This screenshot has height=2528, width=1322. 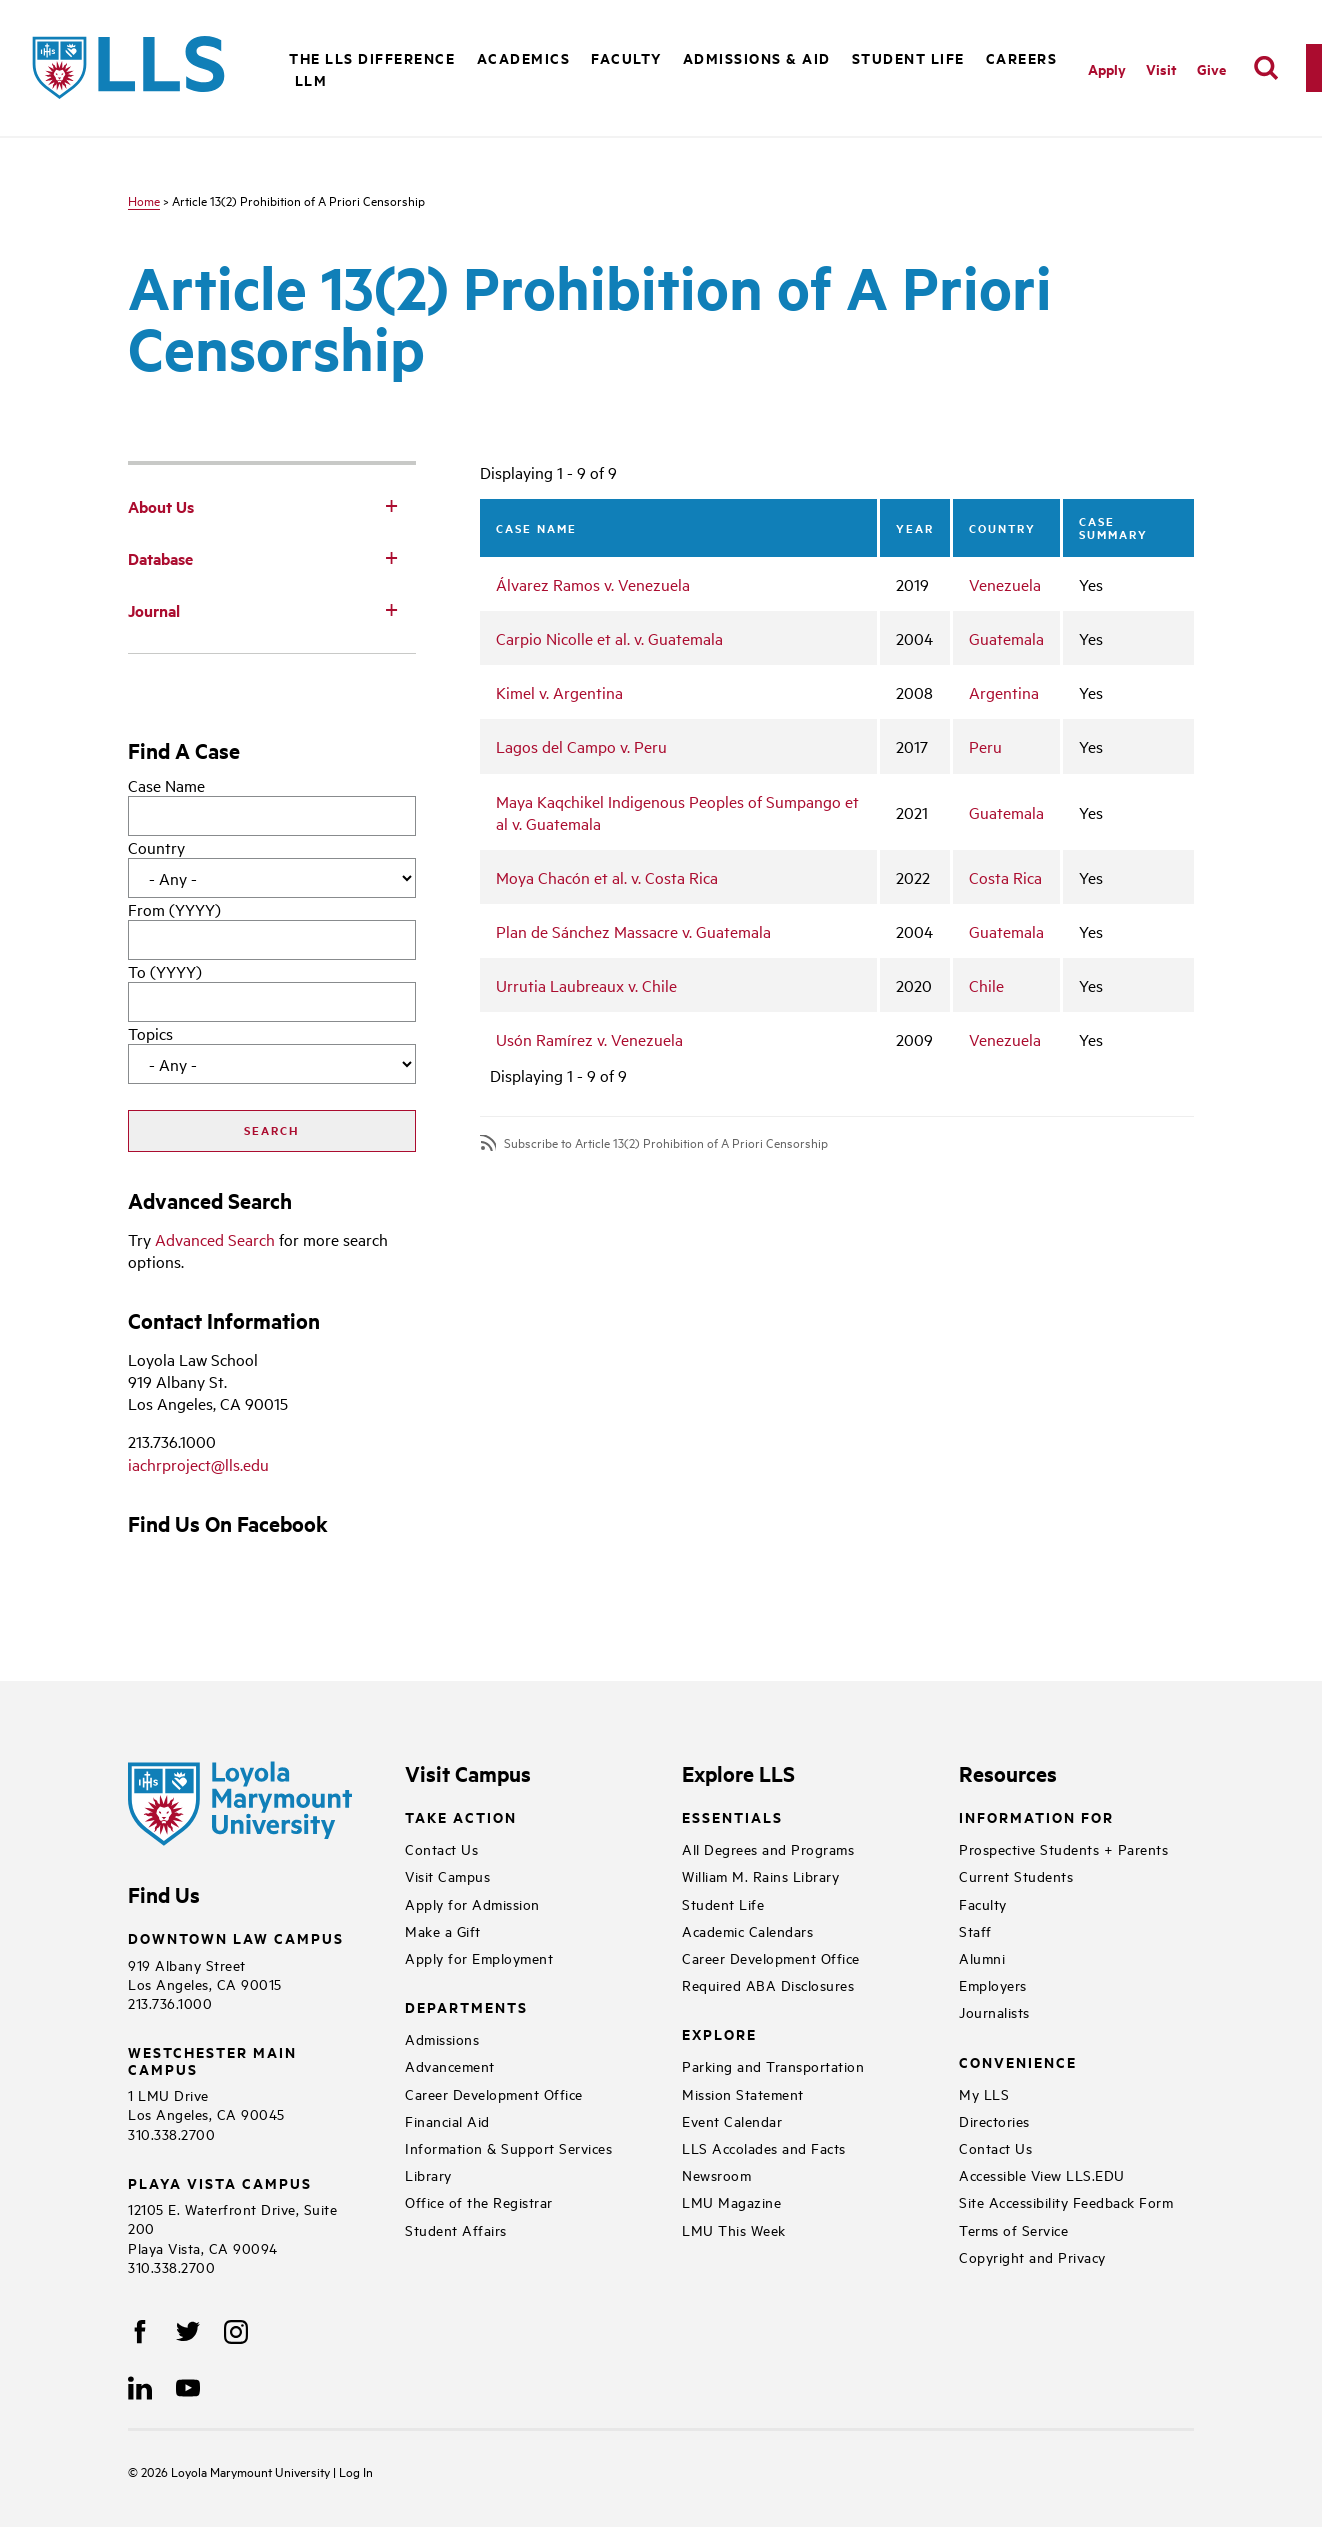 What do you see at coordinates (908, 57) in the screenshot?
I see `Student Life [button]` at bounding box center [908, 57].